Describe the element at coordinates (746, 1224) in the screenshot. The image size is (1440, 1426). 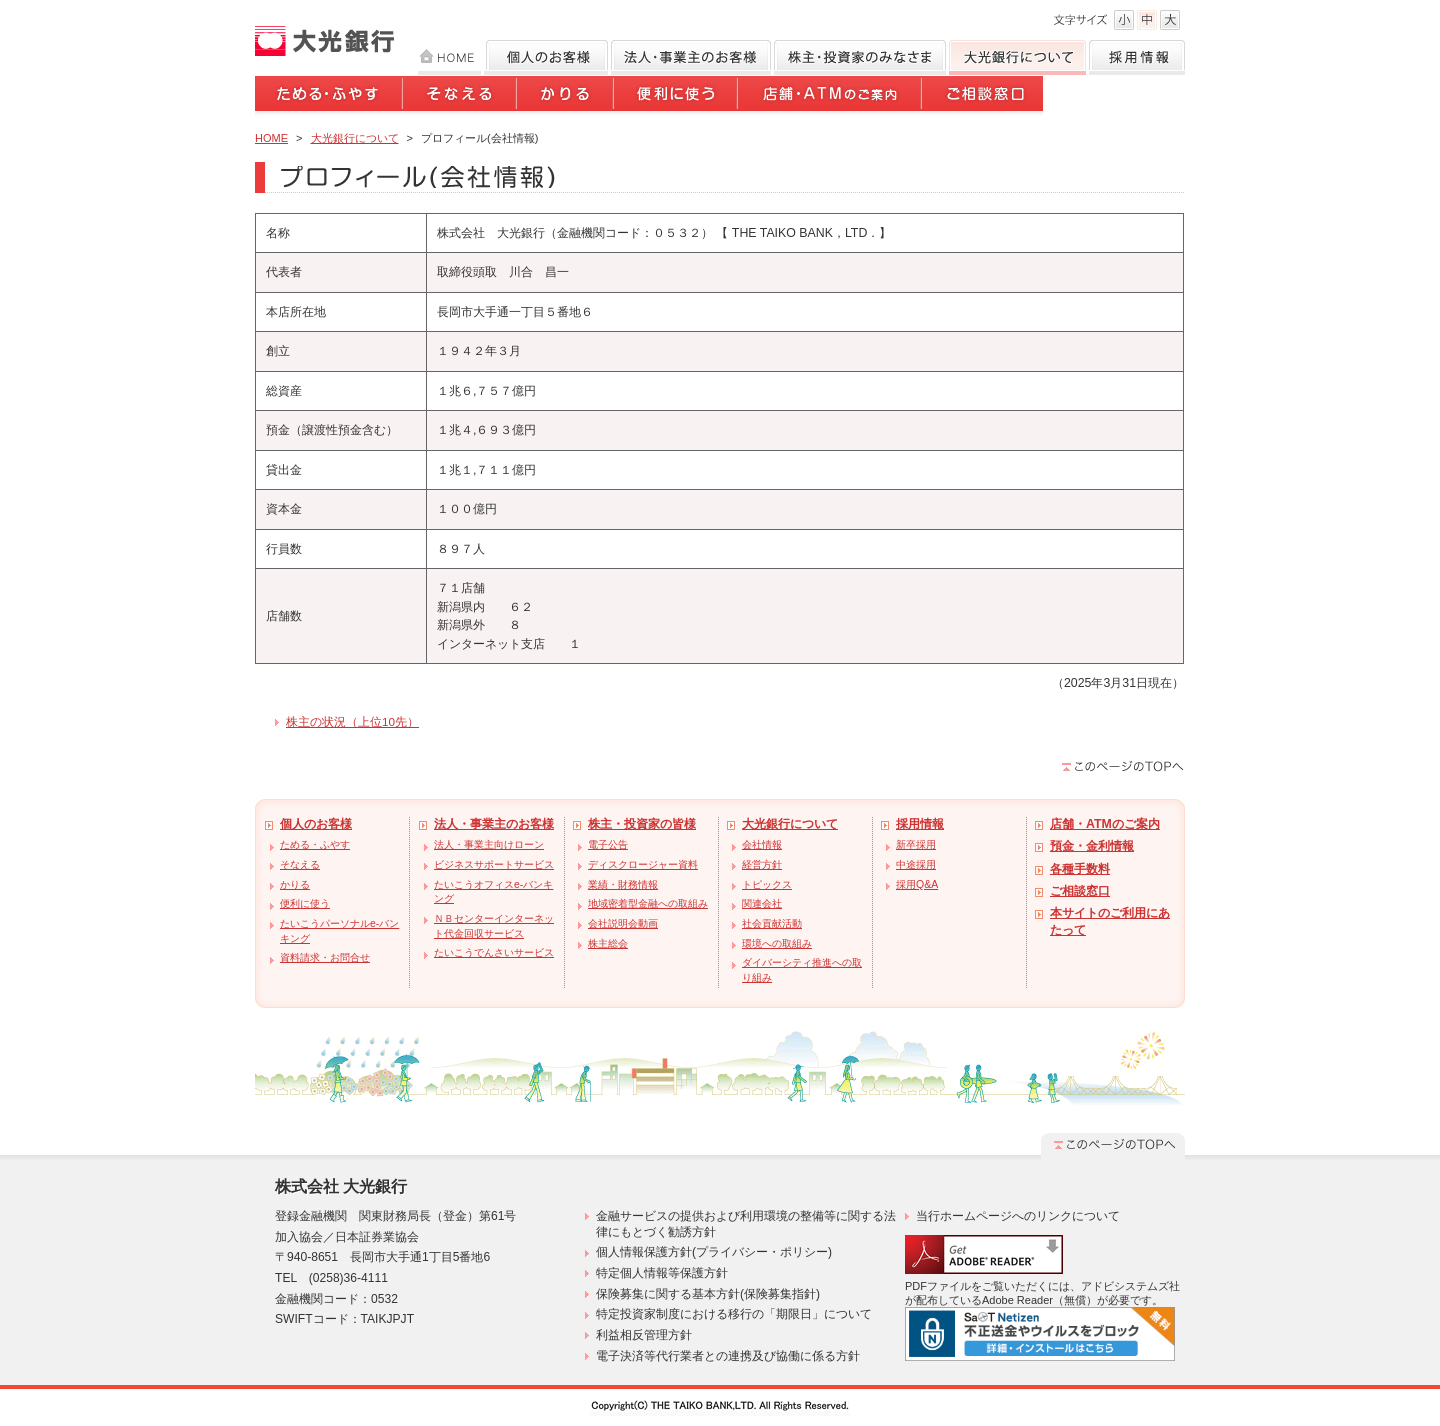
I see `金融サービスの提供および利用環境の整備等に関する法律にもとづく勧誘方針` at that location.